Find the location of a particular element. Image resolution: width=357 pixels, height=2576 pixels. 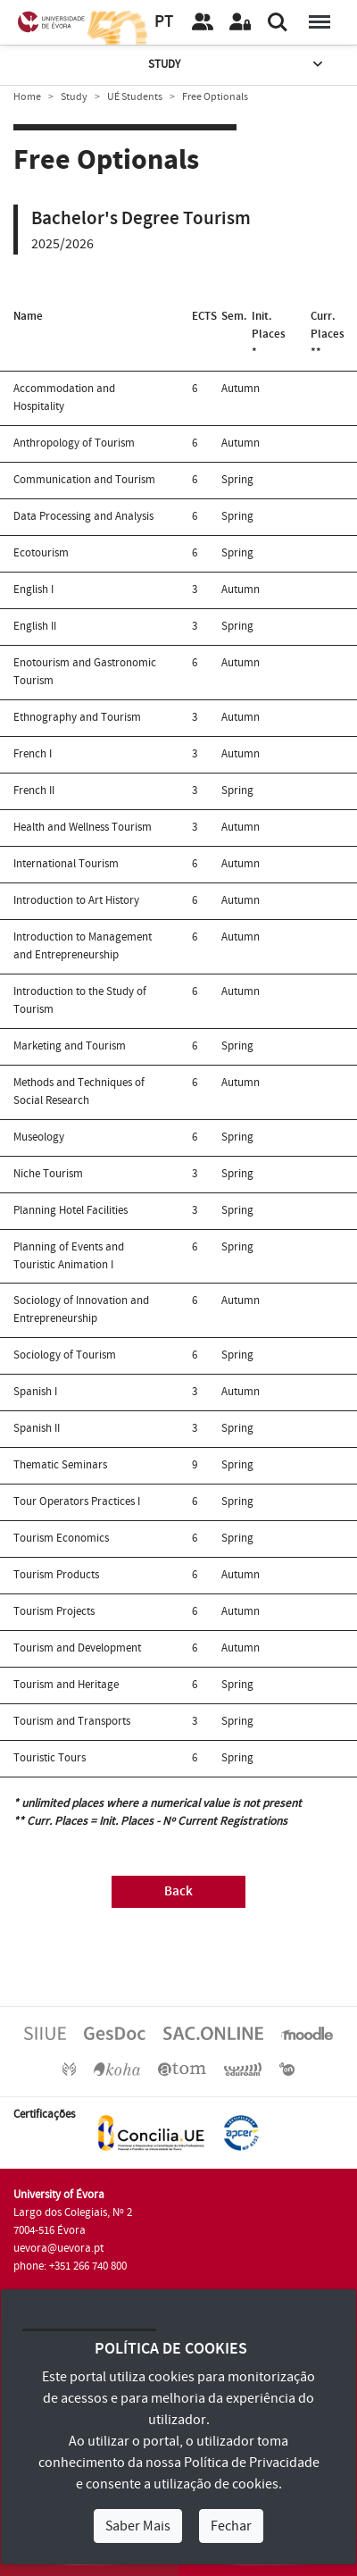

Communication and Tourism is located at coordinates (84, 480).